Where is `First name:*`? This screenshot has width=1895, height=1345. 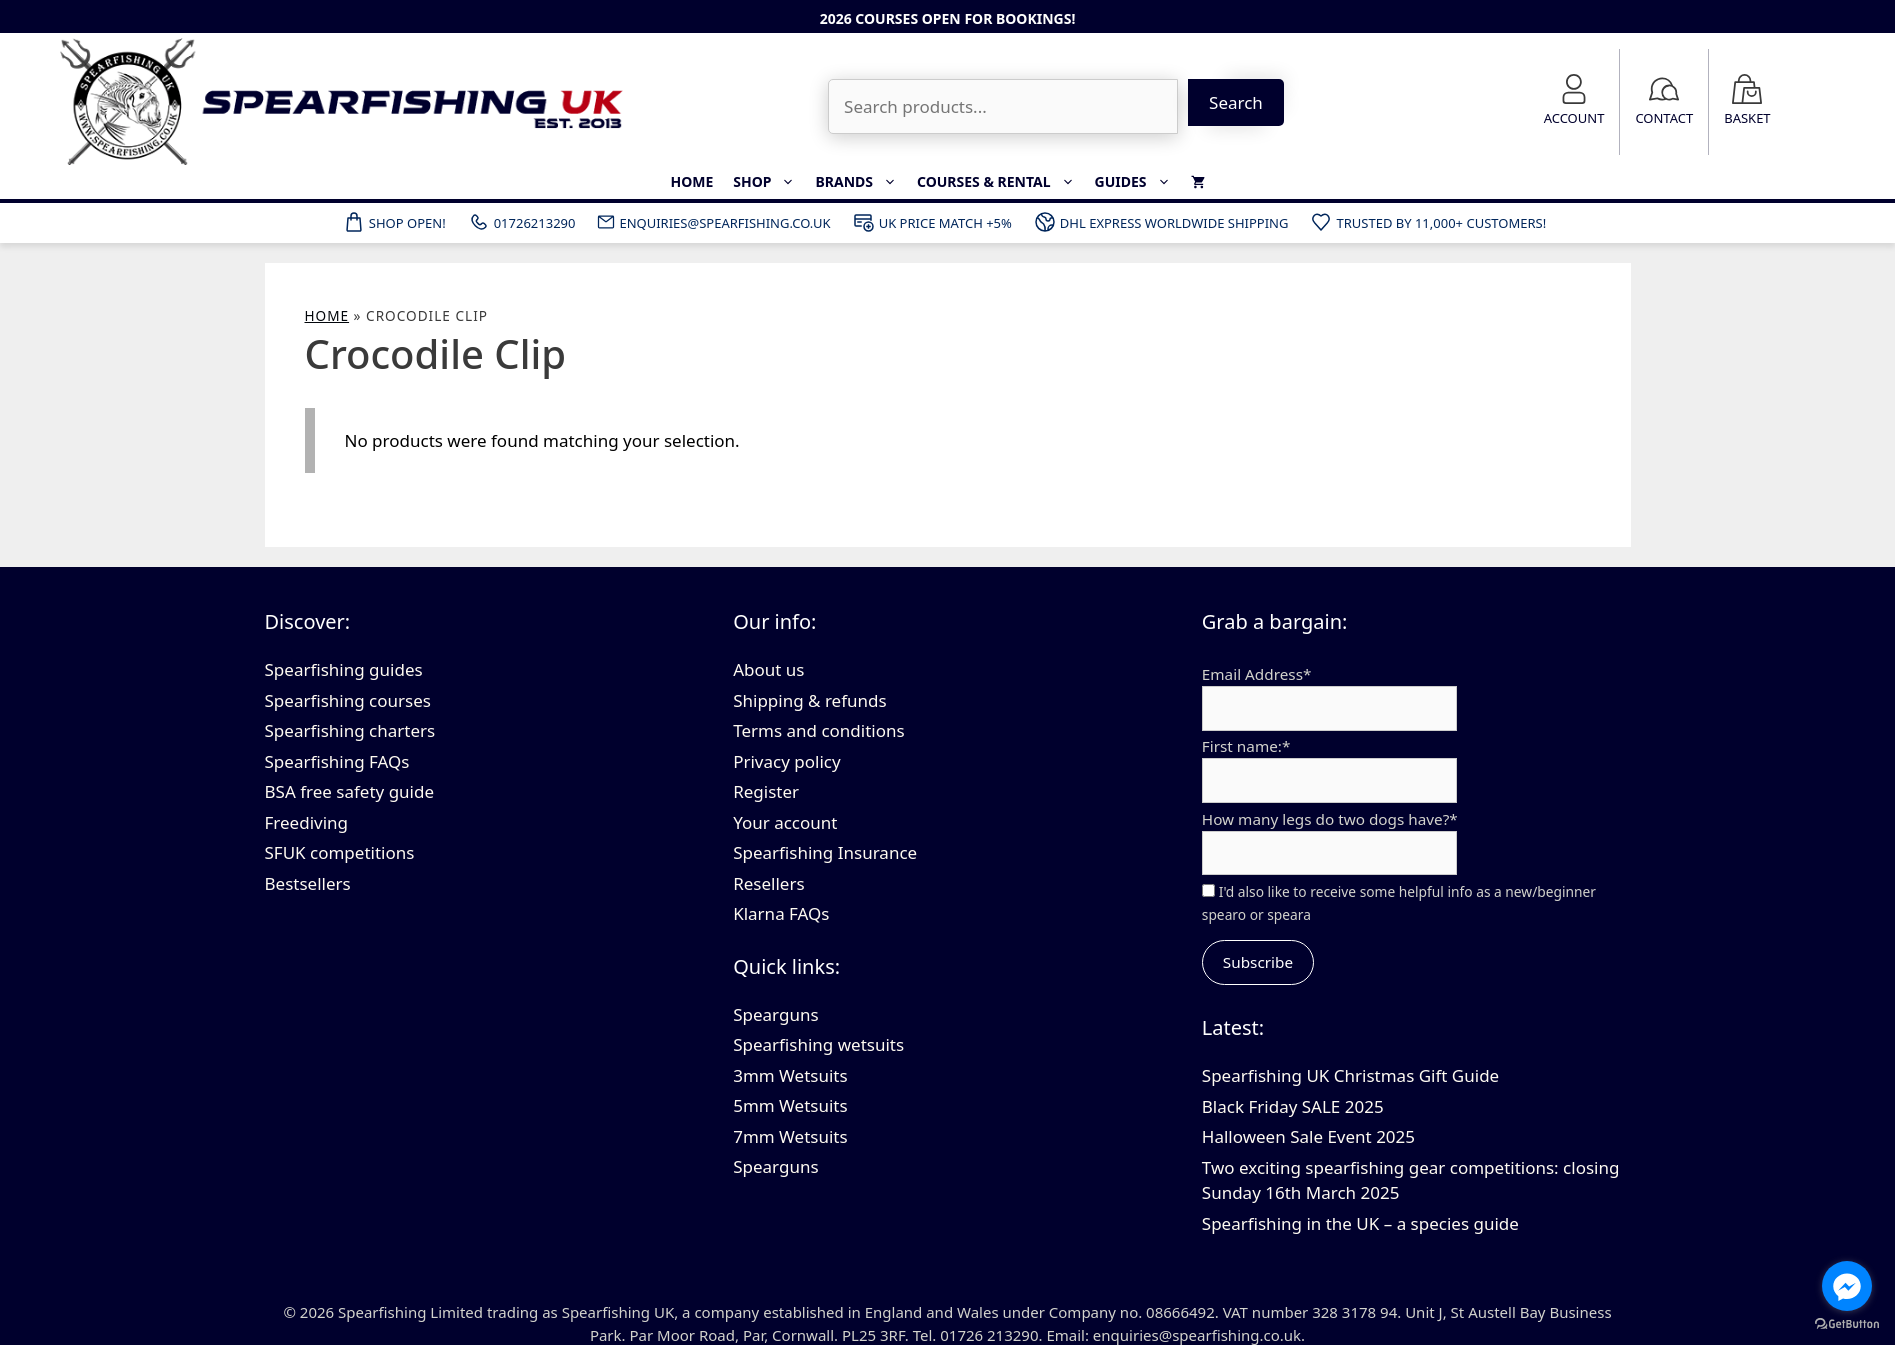 First name:* is located at coordinates (1246, 746).